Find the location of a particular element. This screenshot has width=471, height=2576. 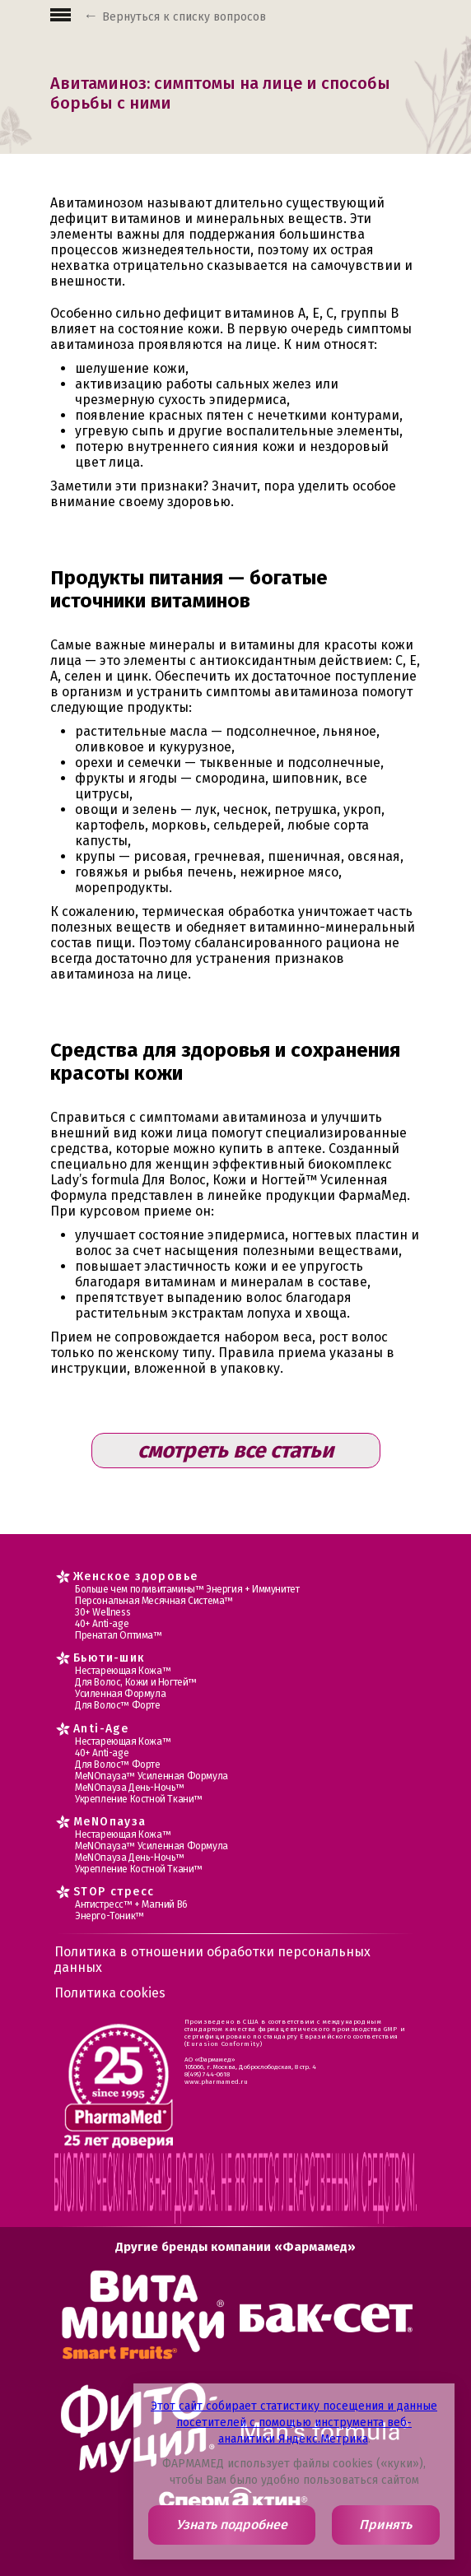

МеNOпауза™ Усиленная Формула is located at coordinates (151, 1776).